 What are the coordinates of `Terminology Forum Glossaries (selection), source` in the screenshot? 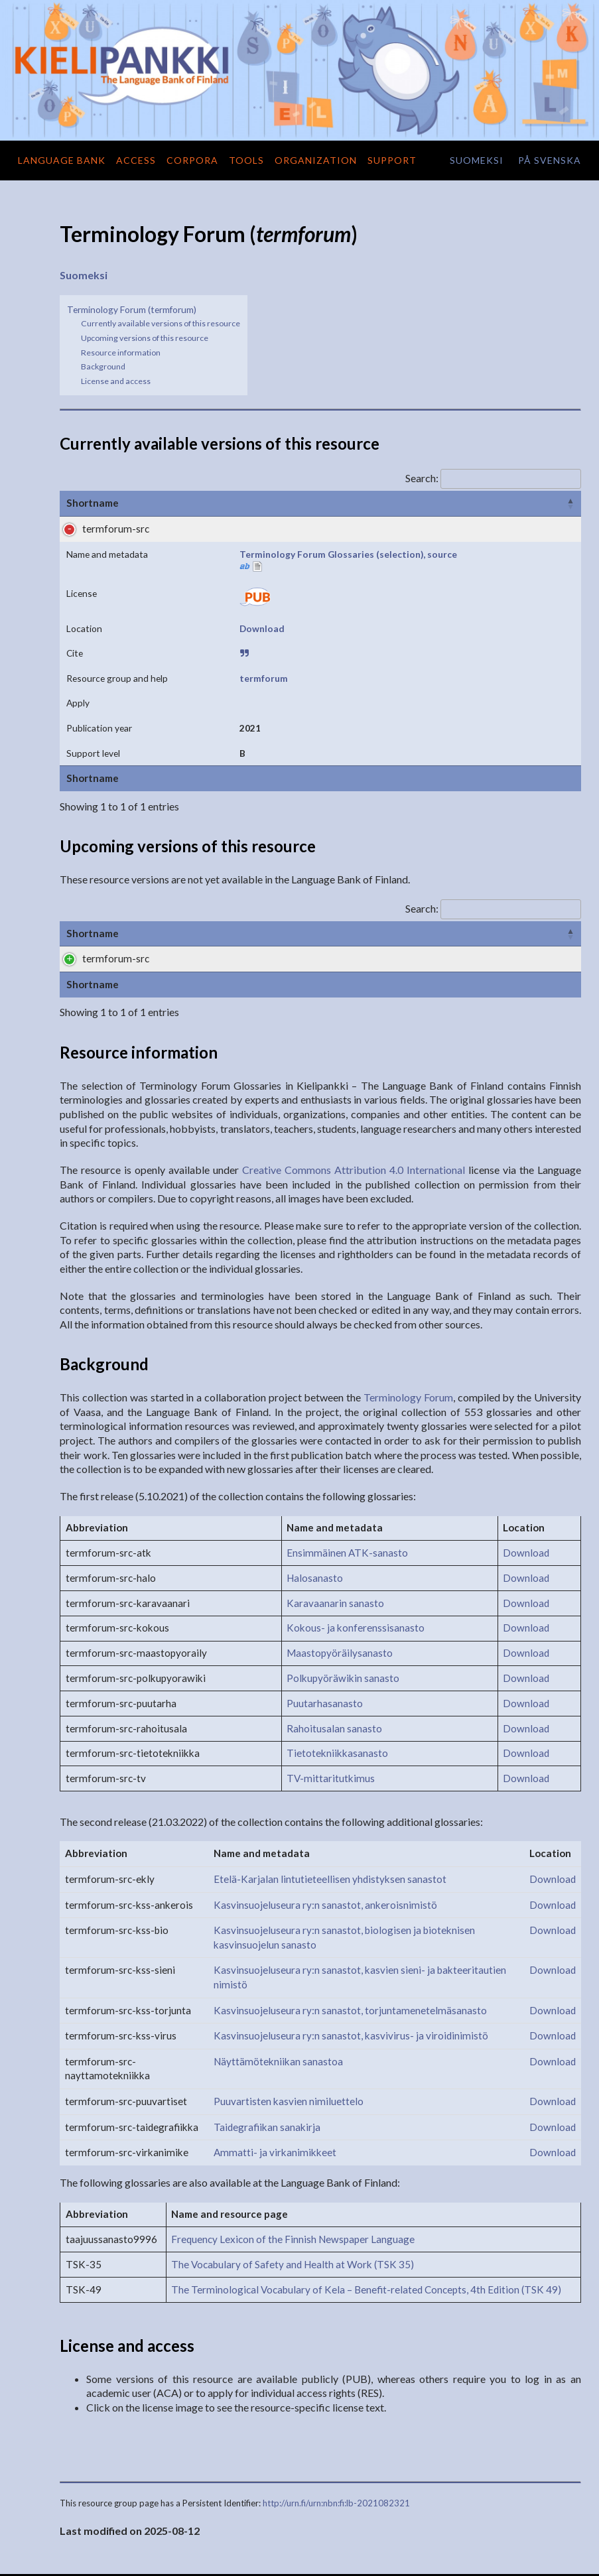 It's located at (198, 543).